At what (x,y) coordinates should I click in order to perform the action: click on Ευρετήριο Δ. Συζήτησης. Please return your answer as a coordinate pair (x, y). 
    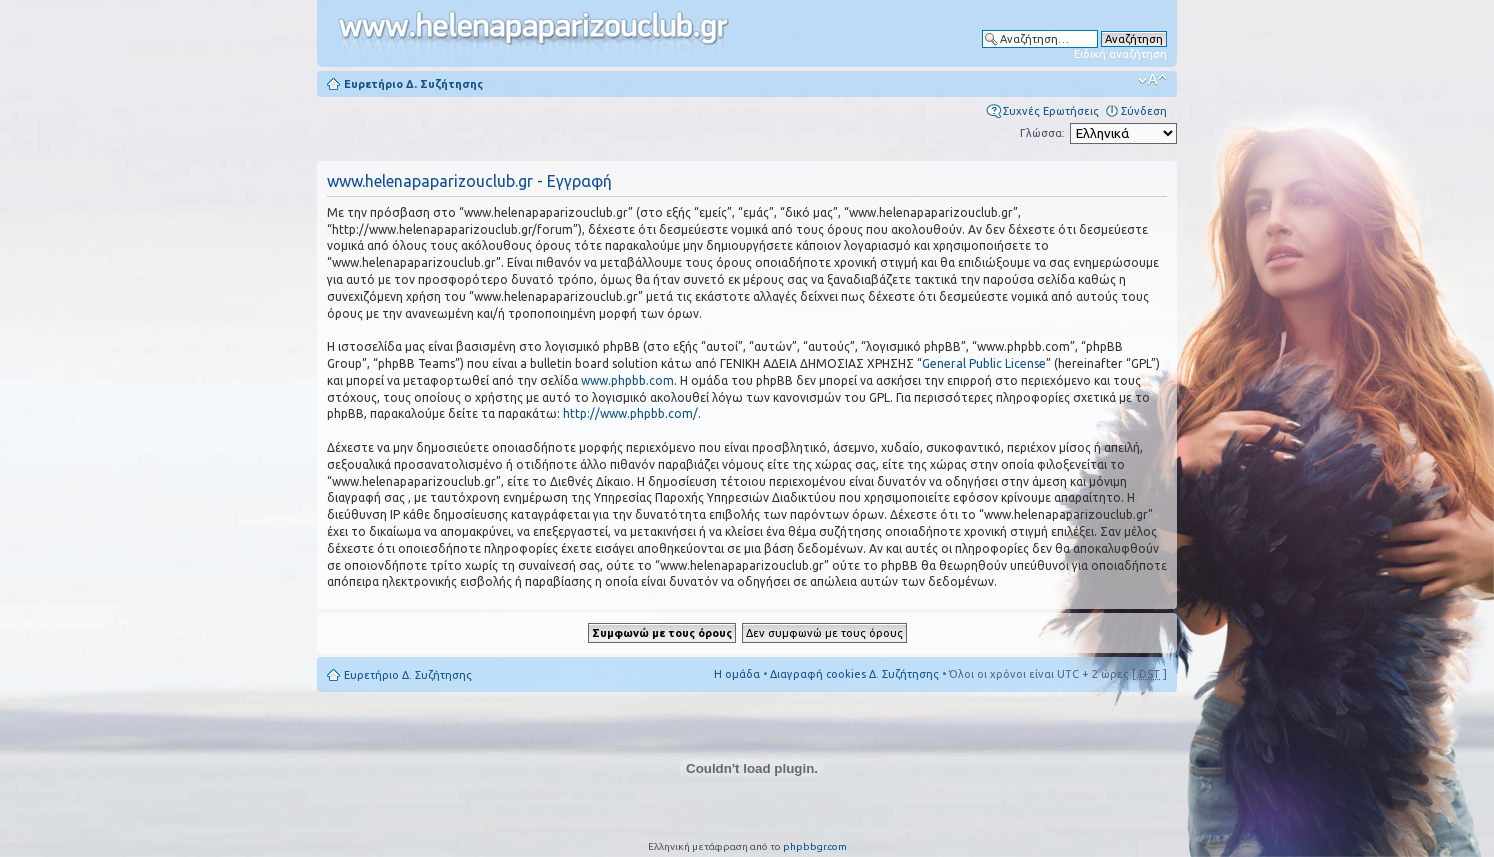
    Looking at the image, I should click on (413, 84).